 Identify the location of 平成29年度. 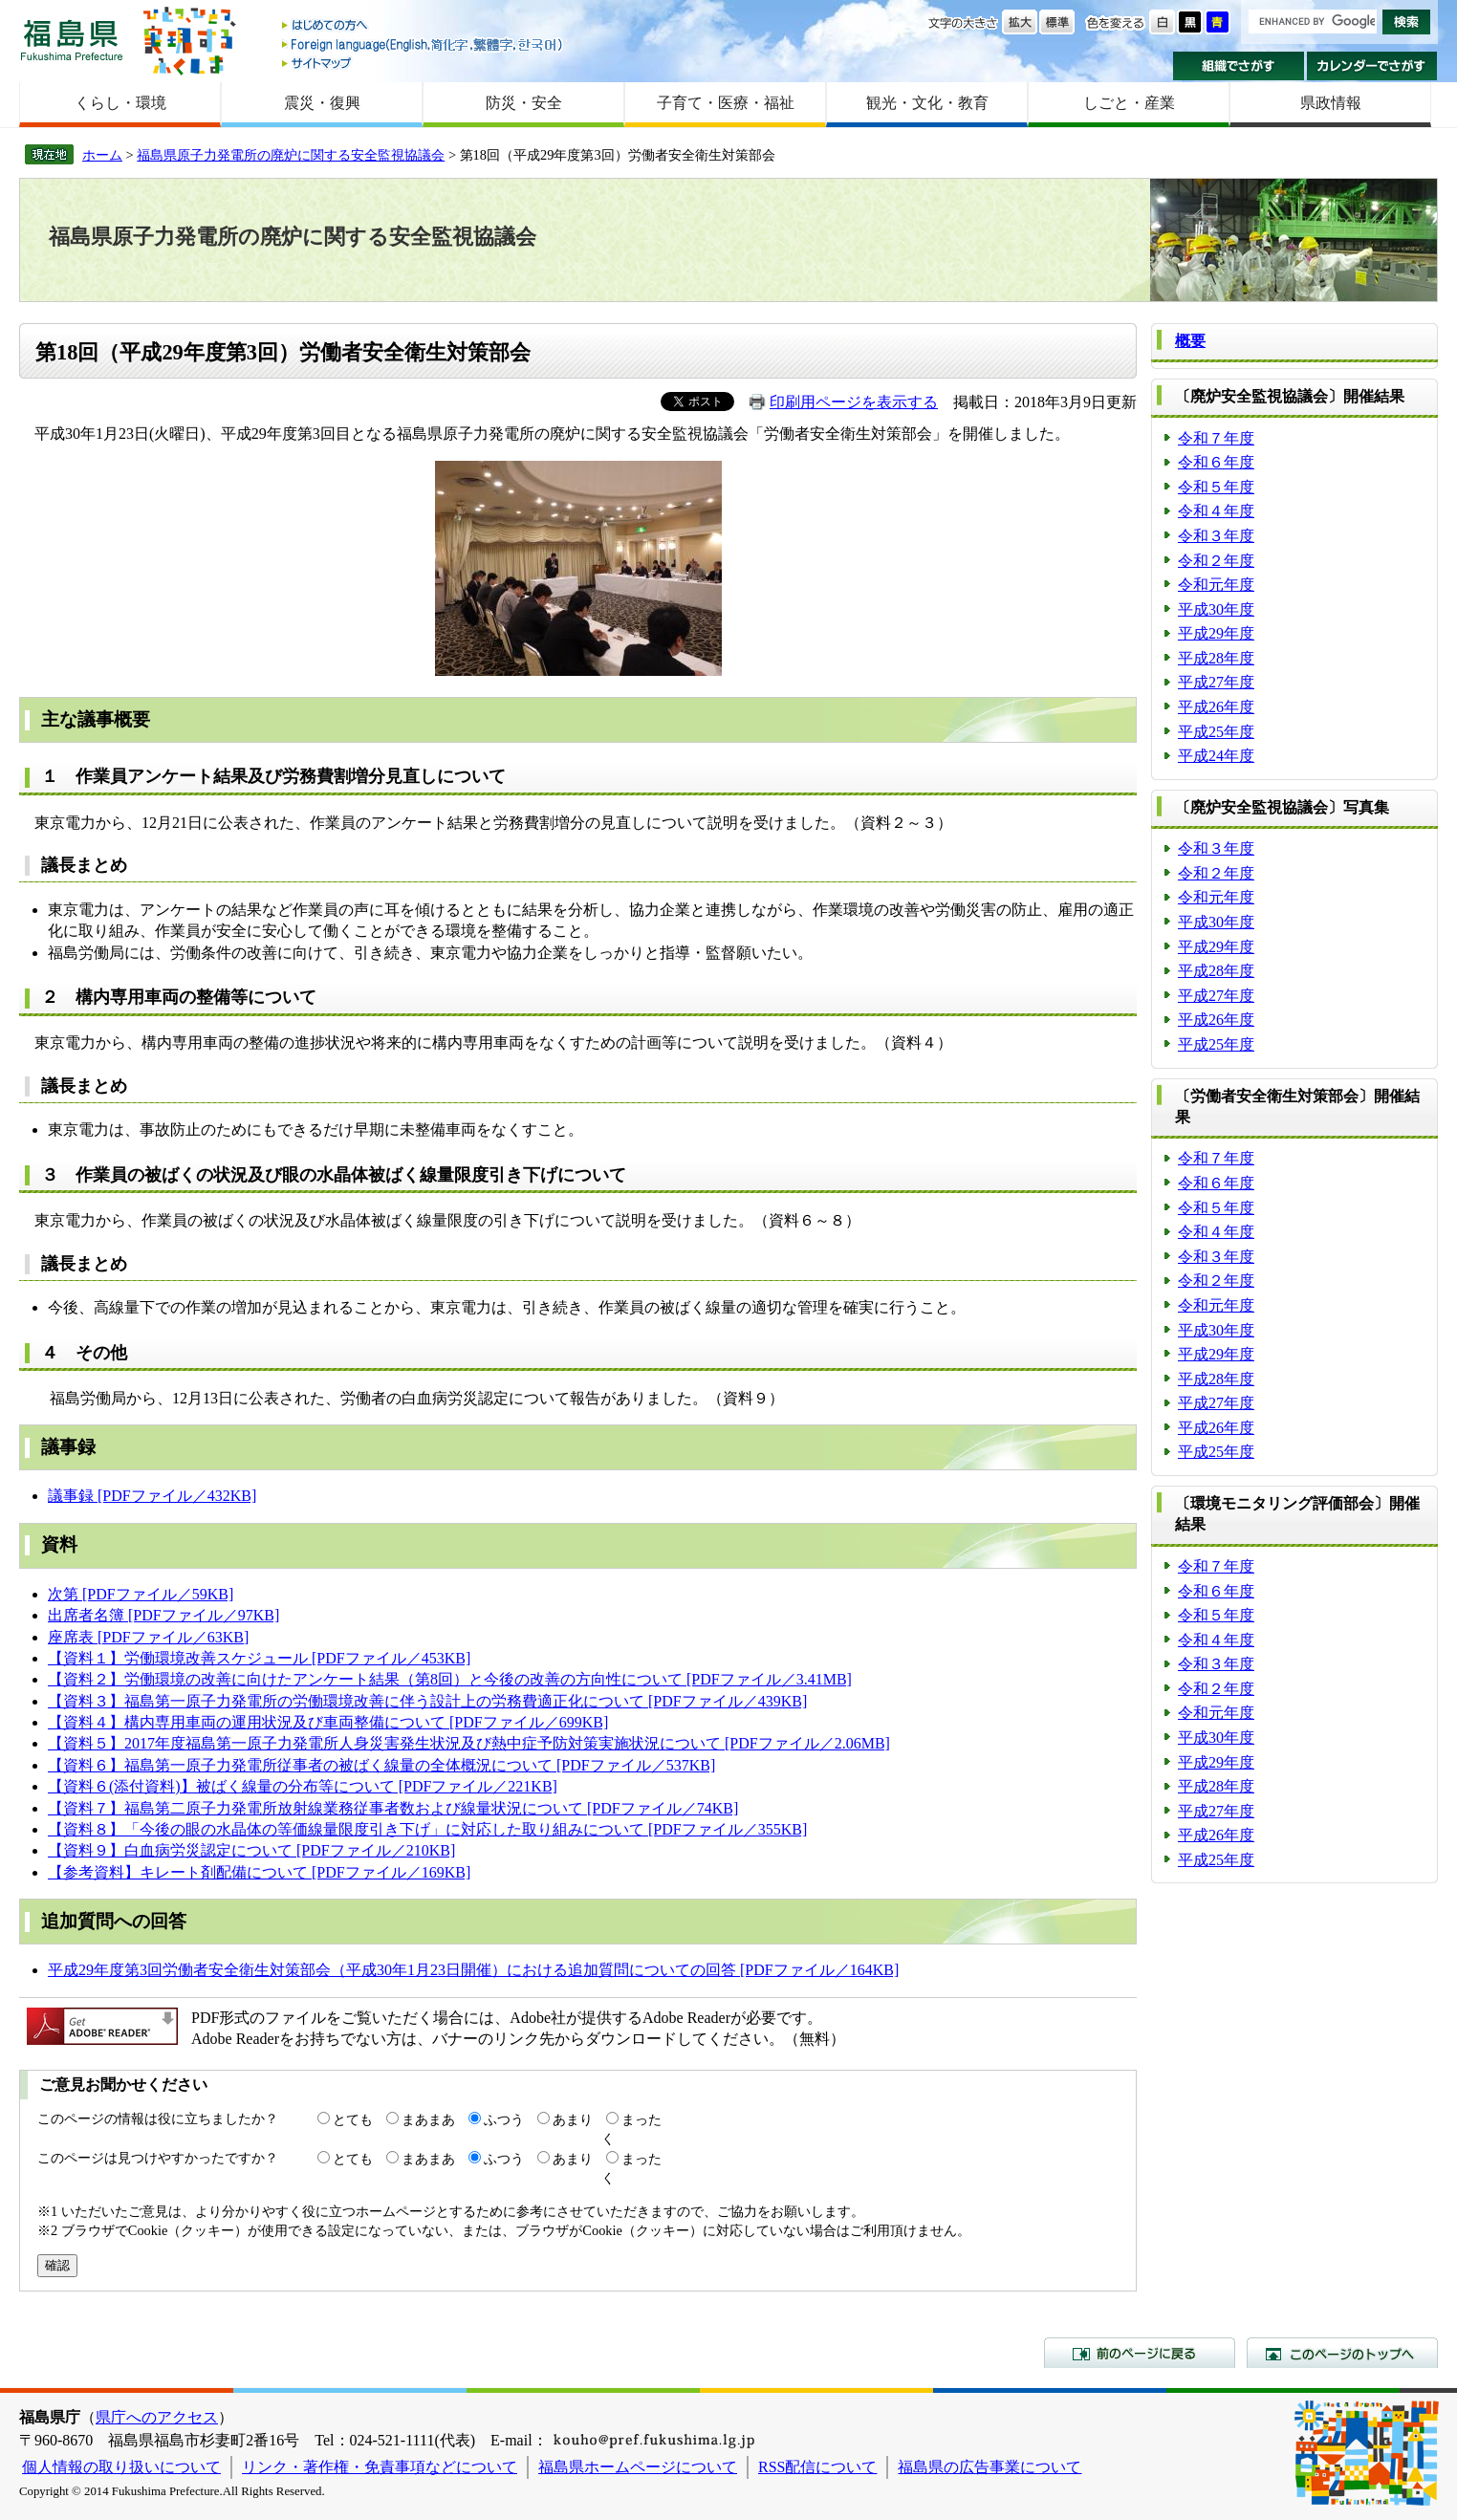
(1216, 633).